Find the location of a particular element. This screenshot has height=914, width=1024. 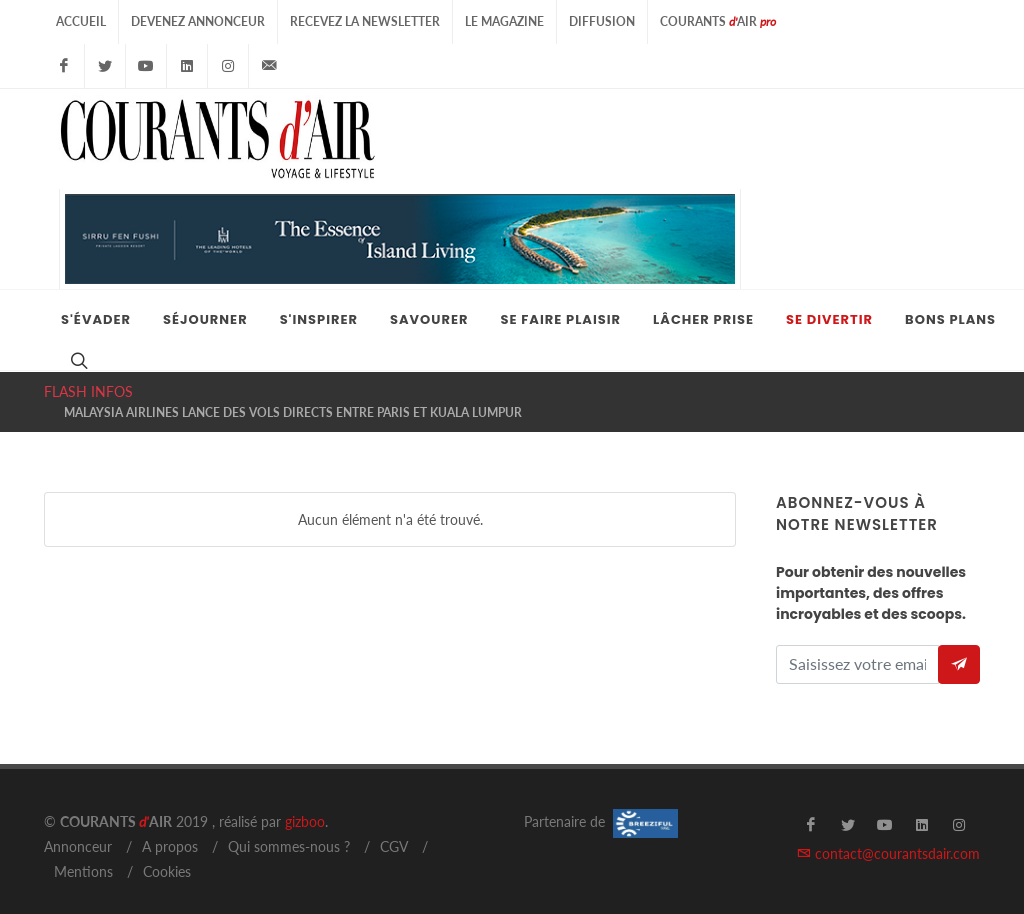

gizboo is located at coordinates (305, 801).